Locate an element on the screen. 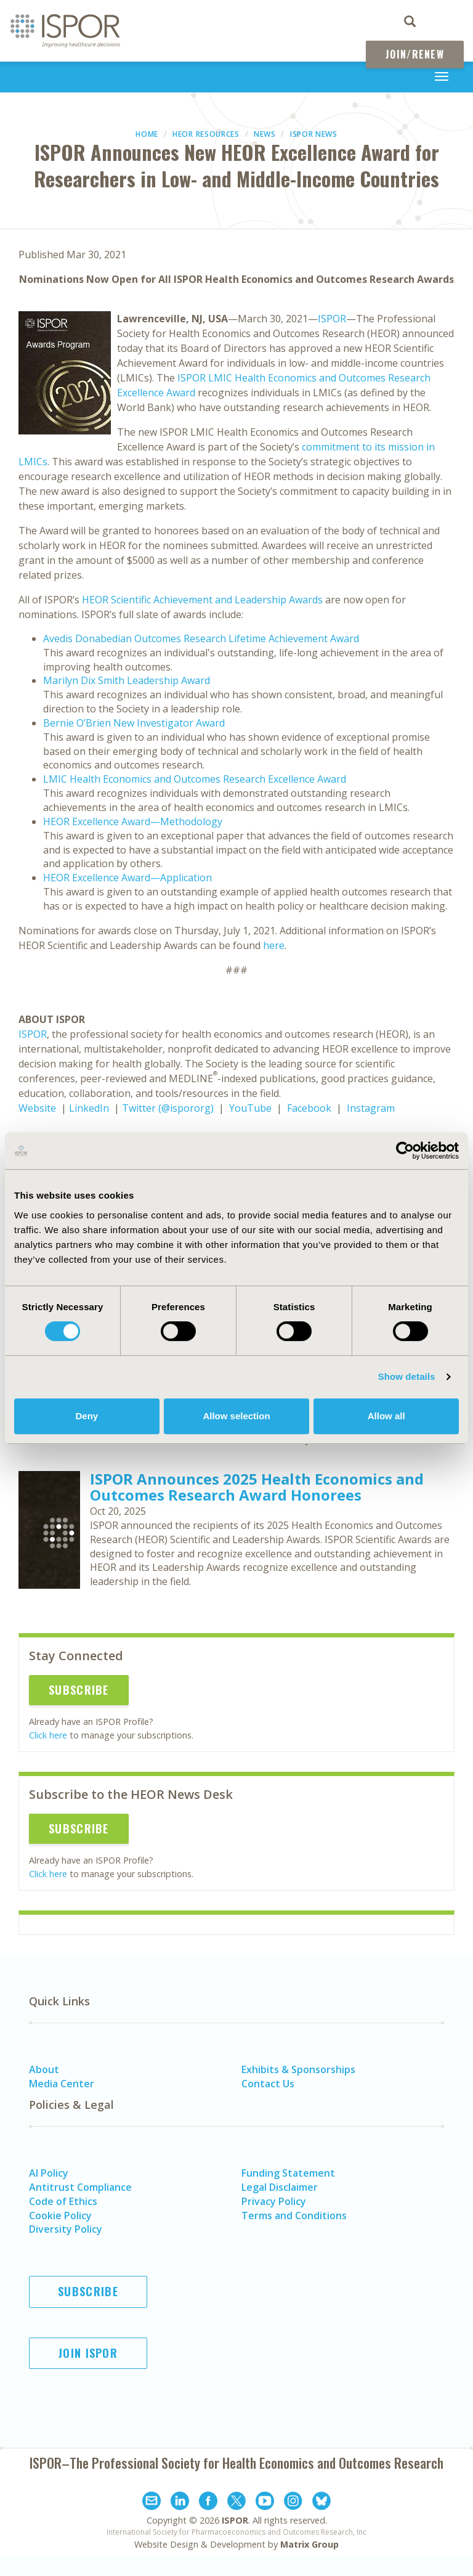  Matrix Group is located at coordinates (309, 2544).